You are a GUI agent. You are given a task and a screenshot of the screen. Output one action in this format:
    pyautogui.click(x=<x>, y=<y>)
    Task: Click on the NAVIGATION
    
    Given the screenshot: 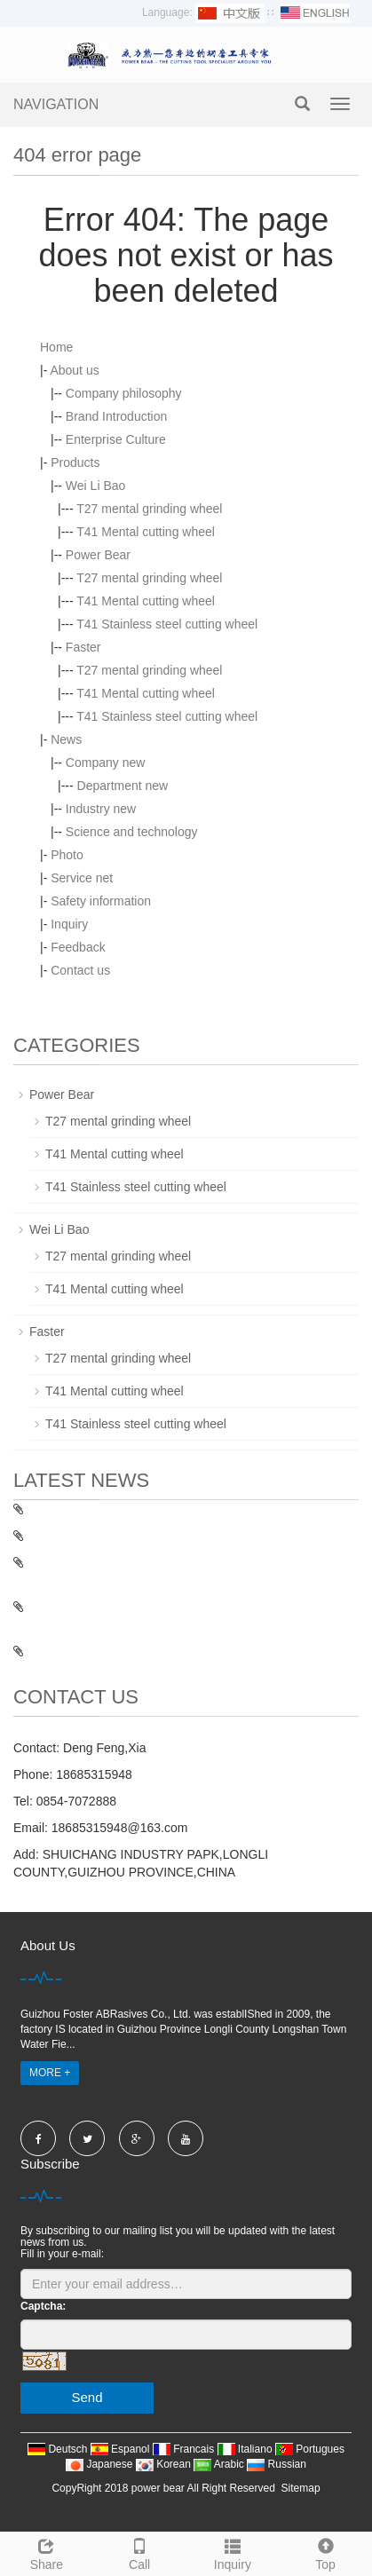 What is the action you would take?
    pyautogui.click(x=56, y=104)
    